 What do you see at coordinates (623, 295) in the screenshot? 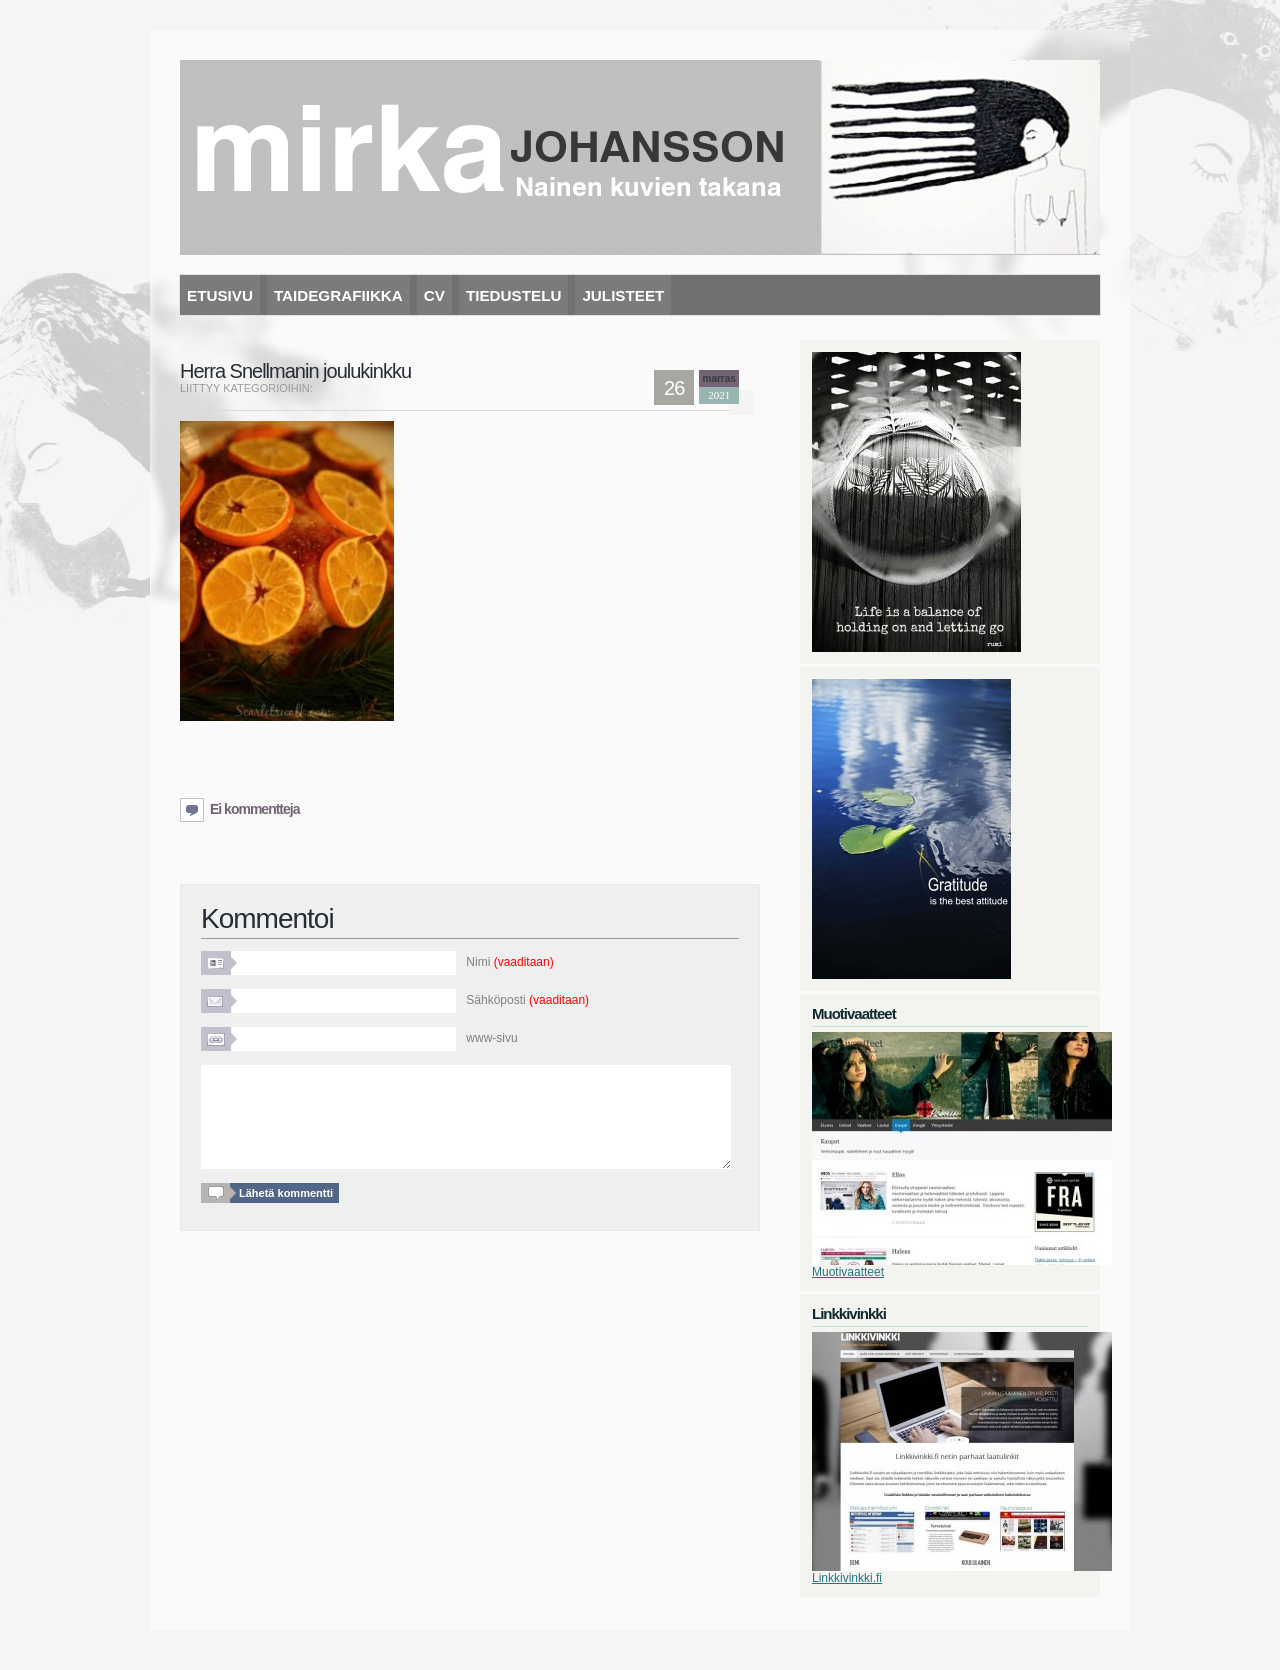
I see `Julisteet` at bounding box center [623, 295].